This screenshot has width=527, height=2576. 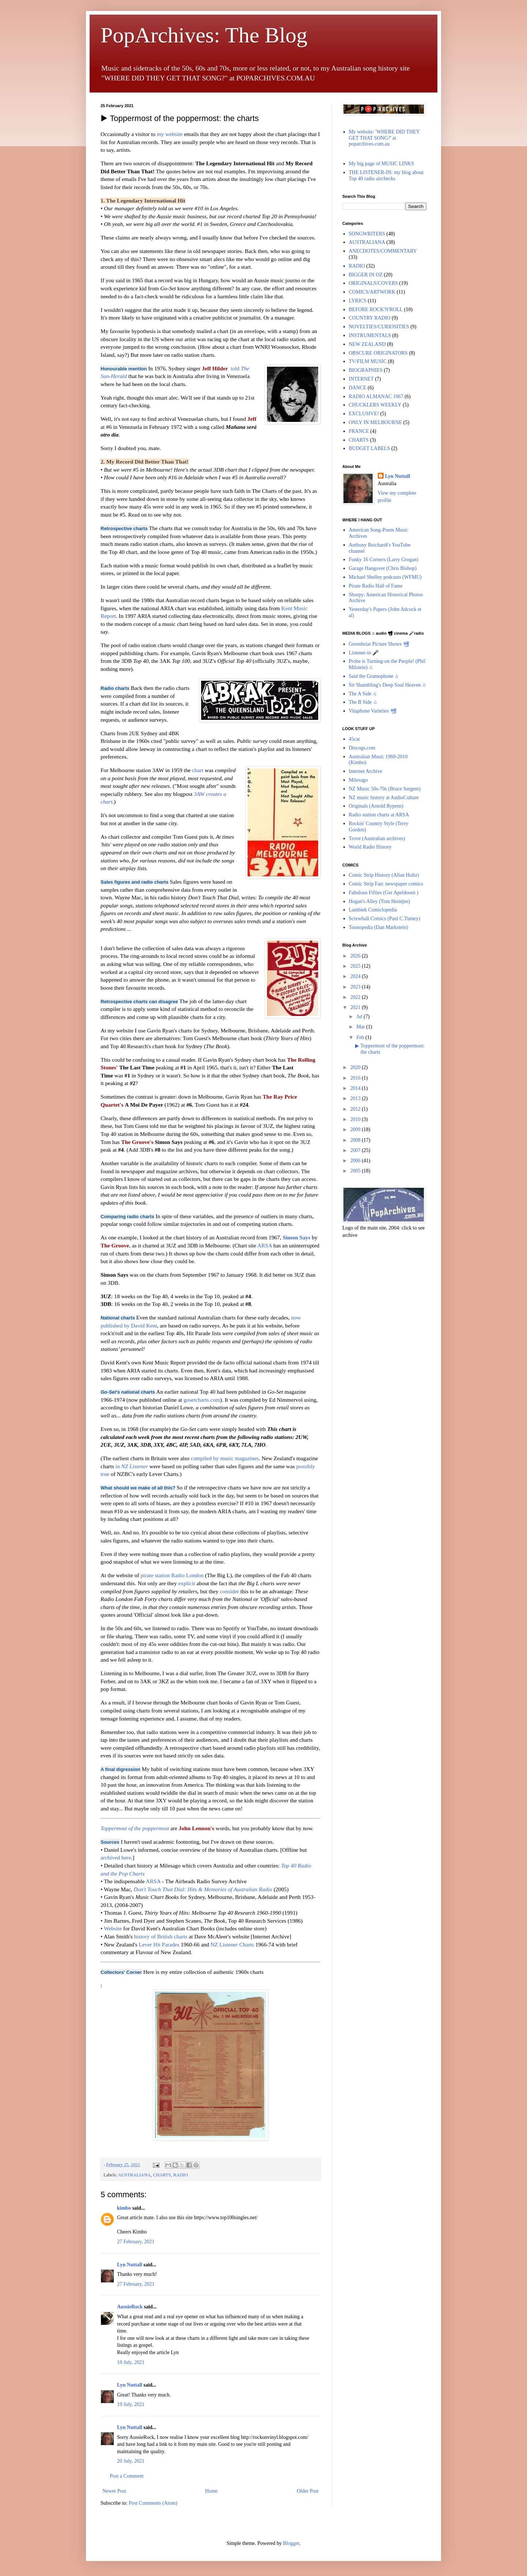 What do you see at coordinates (162, 2174) in the screenshot?
I see `CHARTS` at bounding box center [162, 2174].